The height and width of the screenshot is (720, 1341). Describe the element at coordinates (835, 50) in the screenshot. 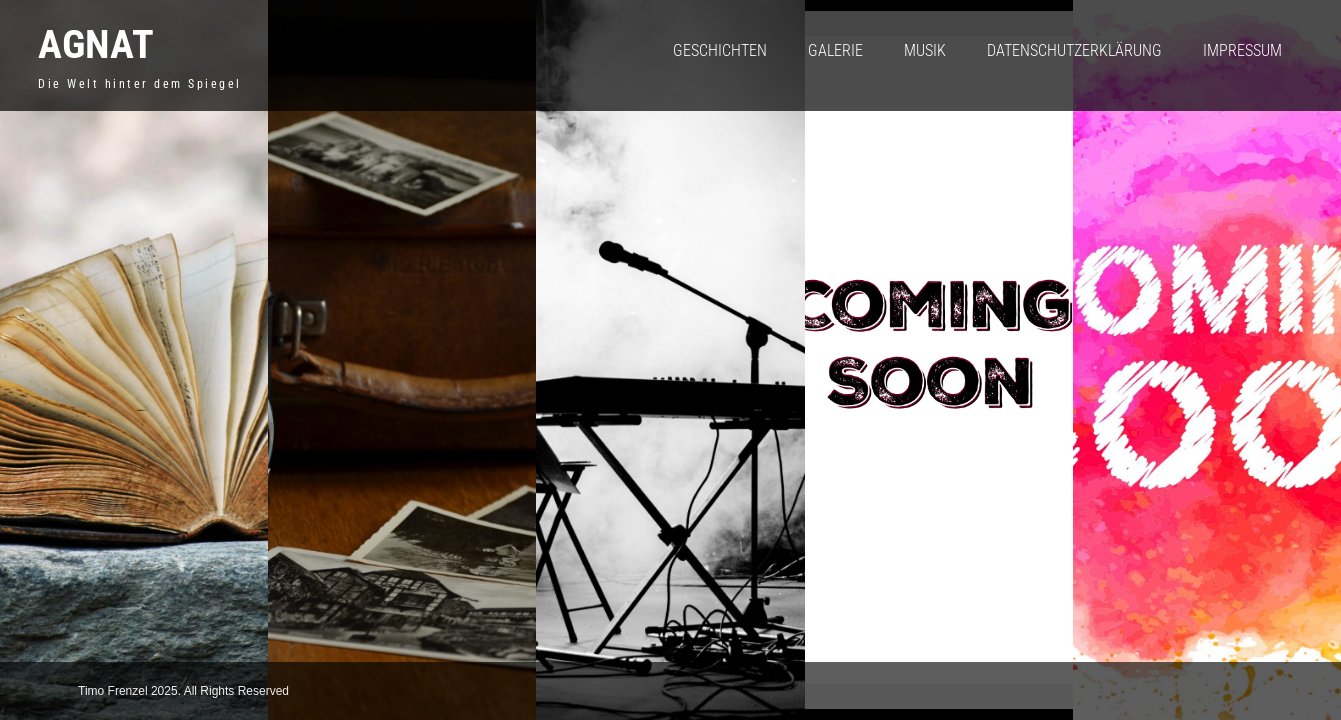

I see `Galerie` at that location.